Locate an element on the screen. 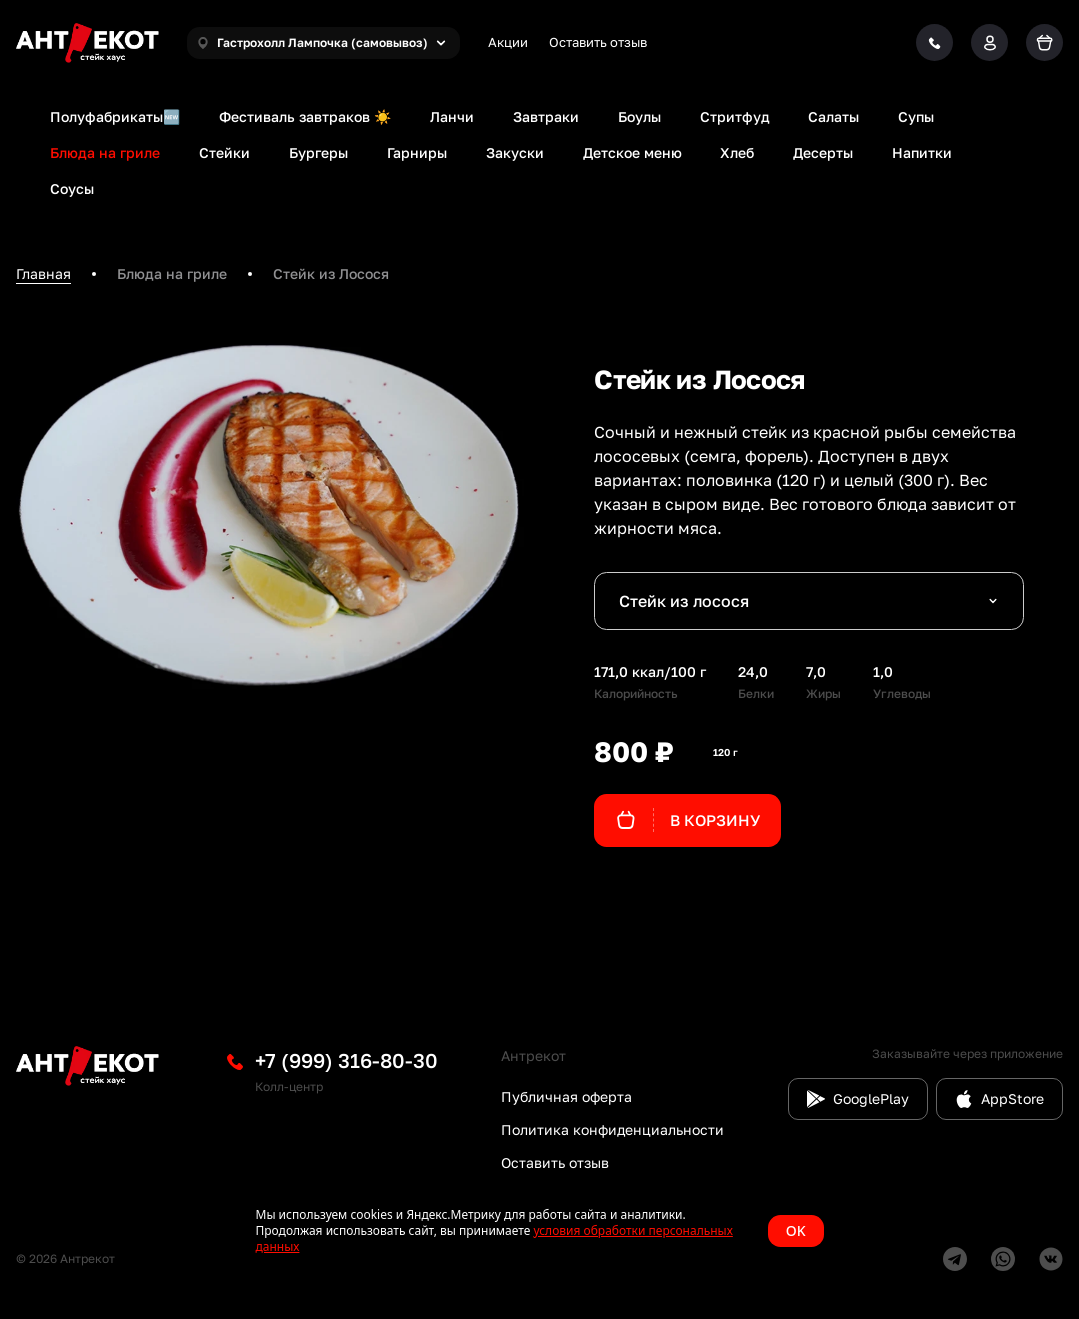 The height and width of the screenshot is (1319, 1079). Напитки is located at coordinates (922, 152).